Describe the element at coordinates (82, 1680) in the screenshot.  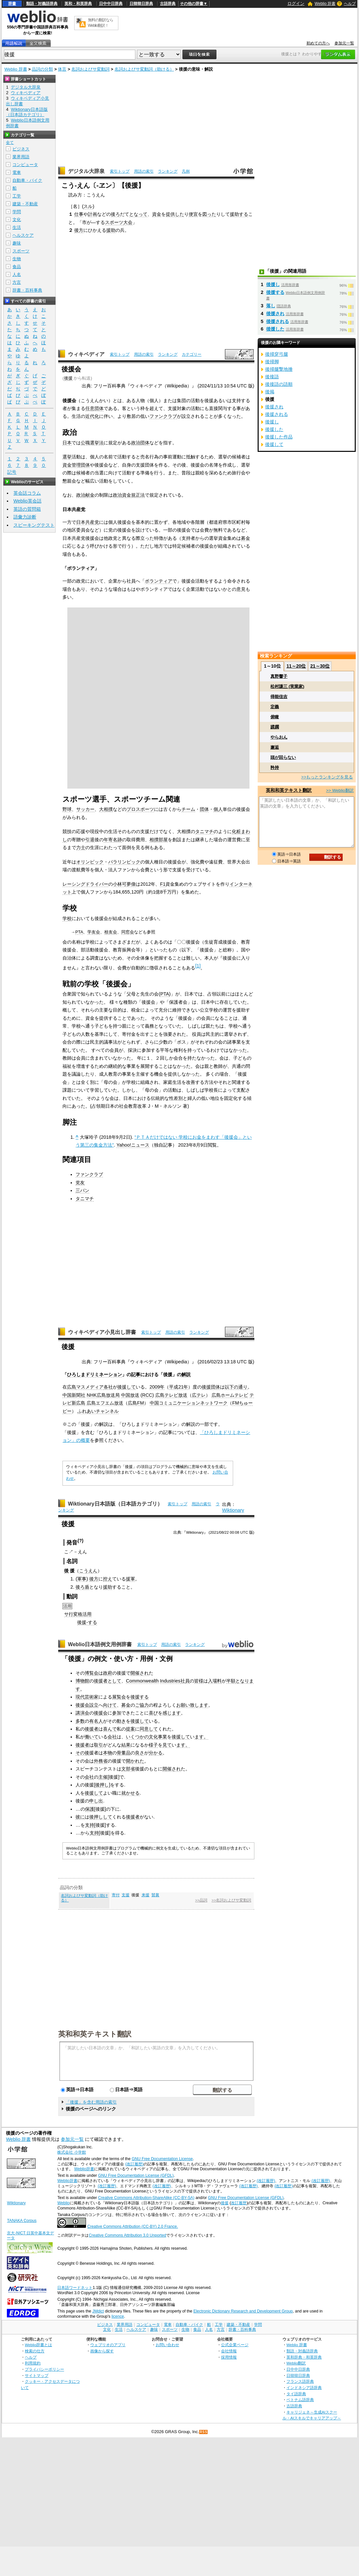
I see `博物館` at that location.